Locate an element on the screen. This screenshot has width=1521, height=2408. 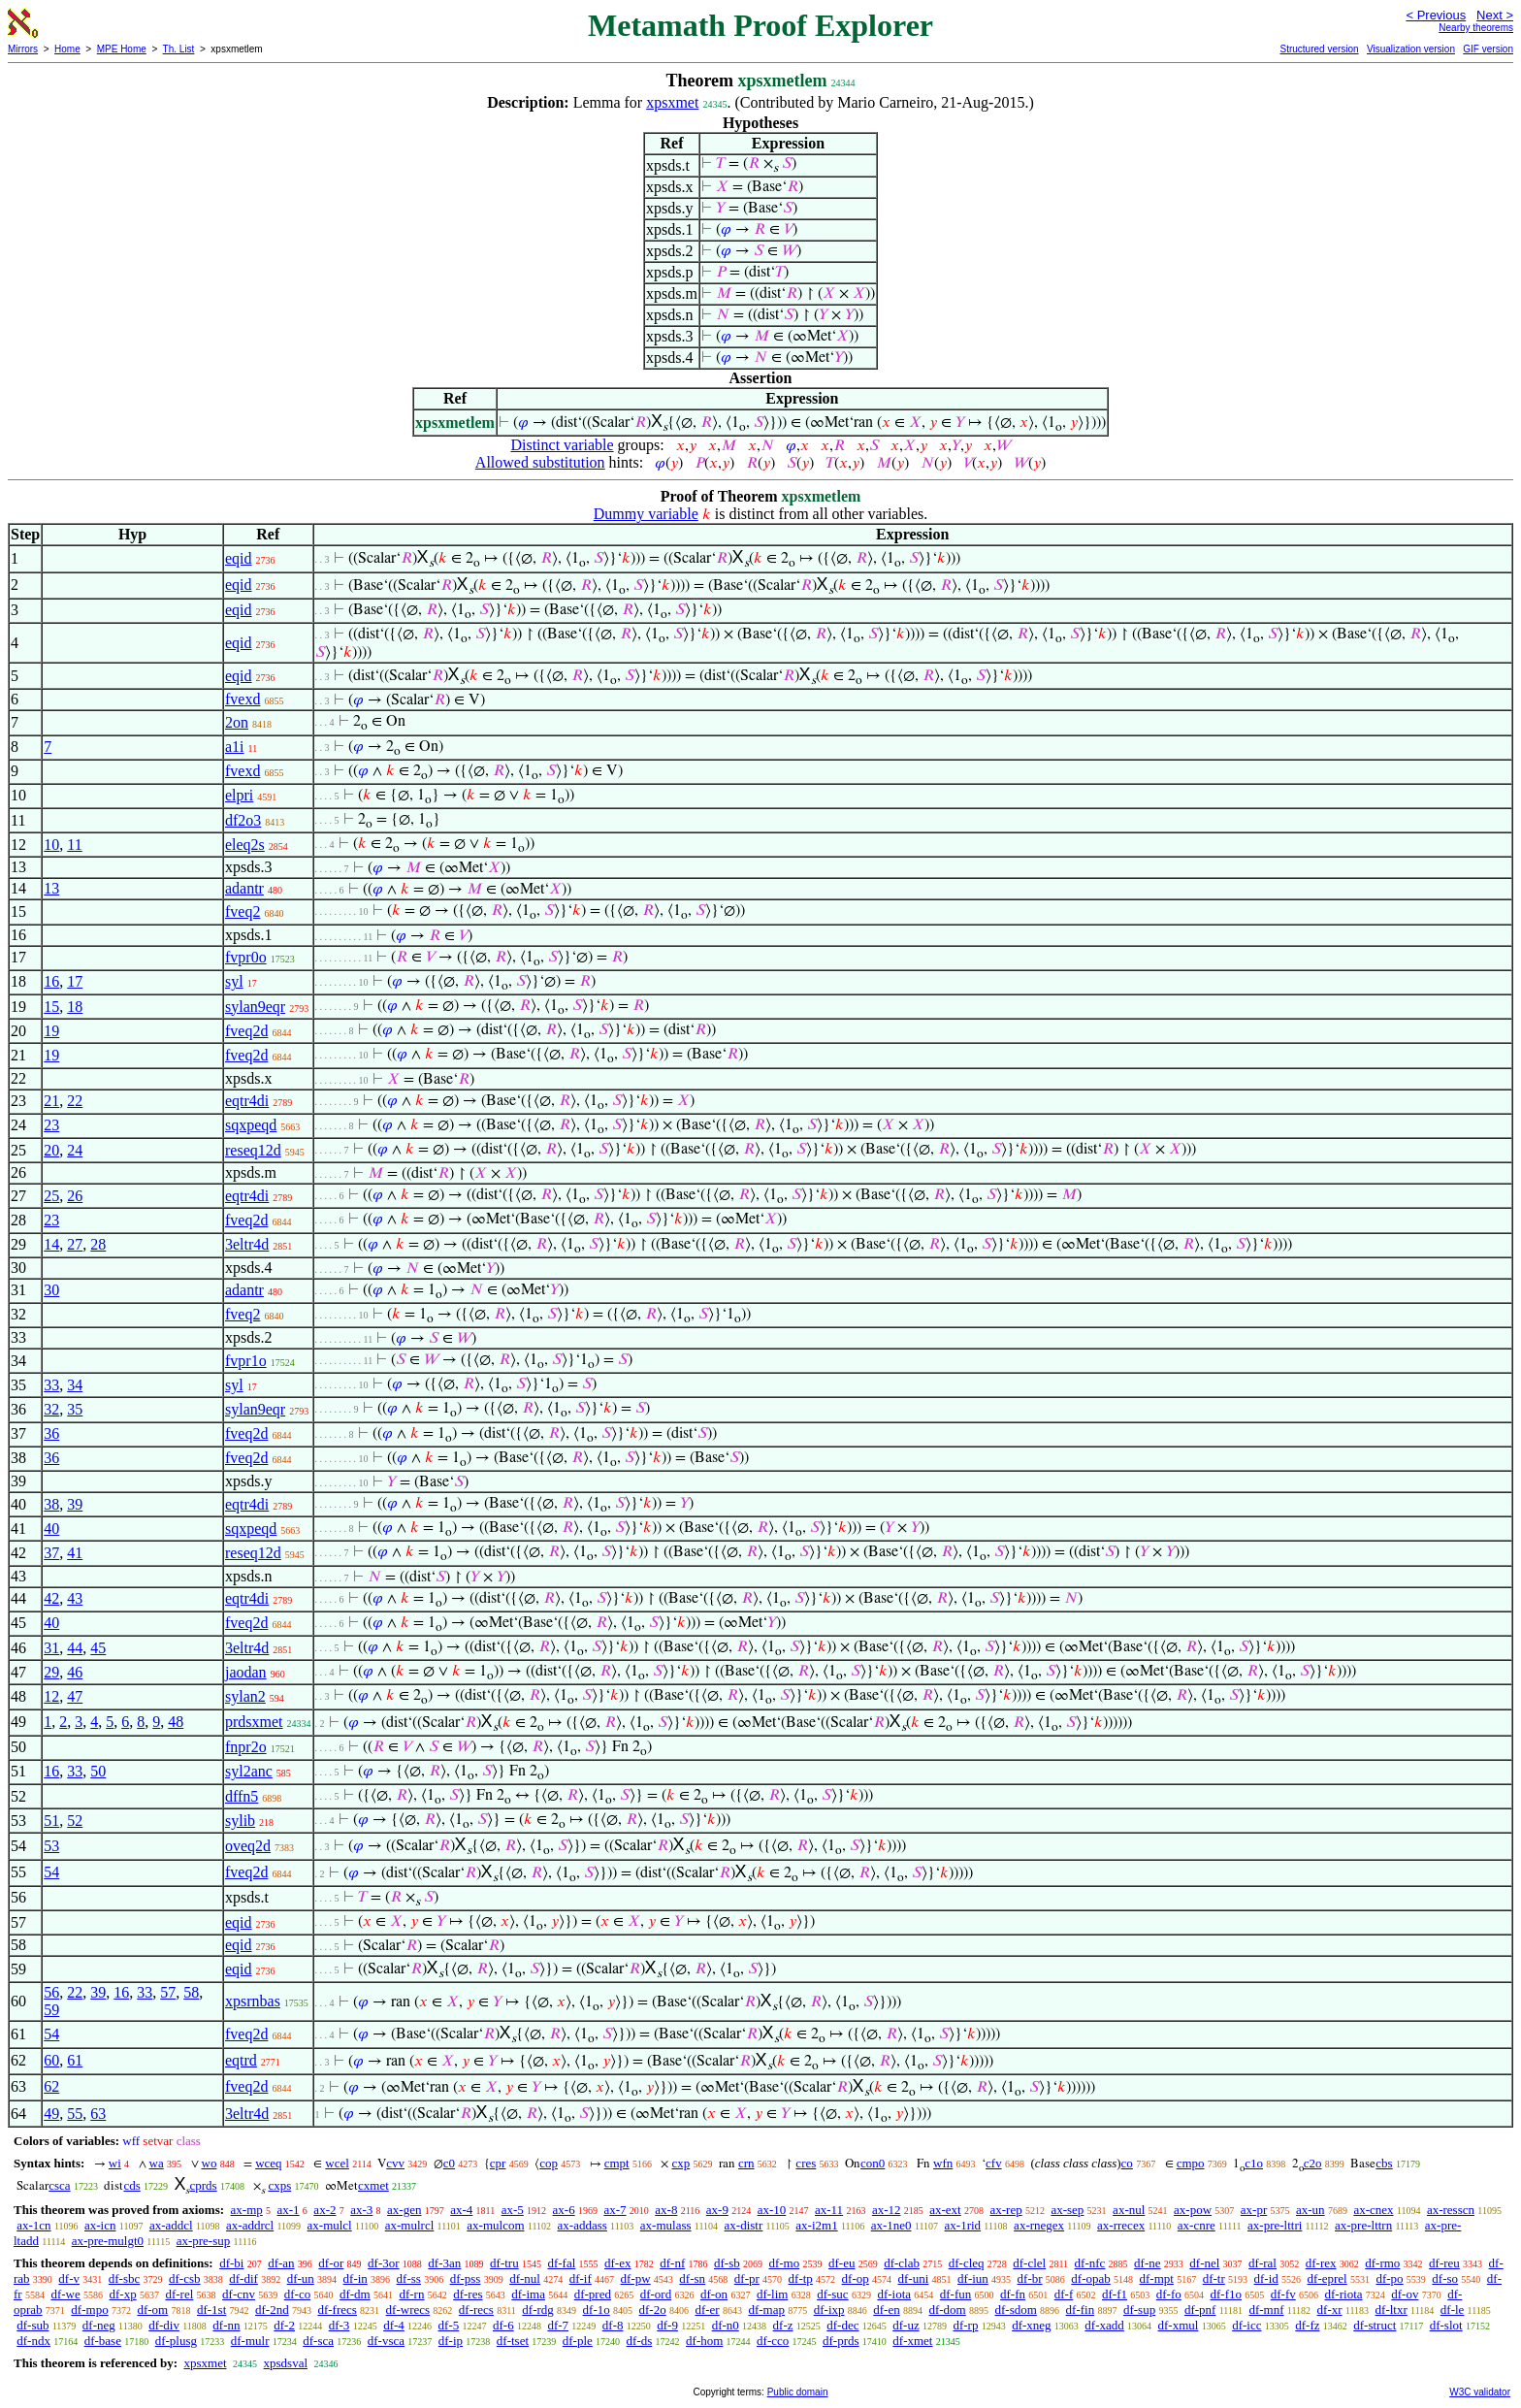
ax-1ne0 is located at coordinates (891, 2225).